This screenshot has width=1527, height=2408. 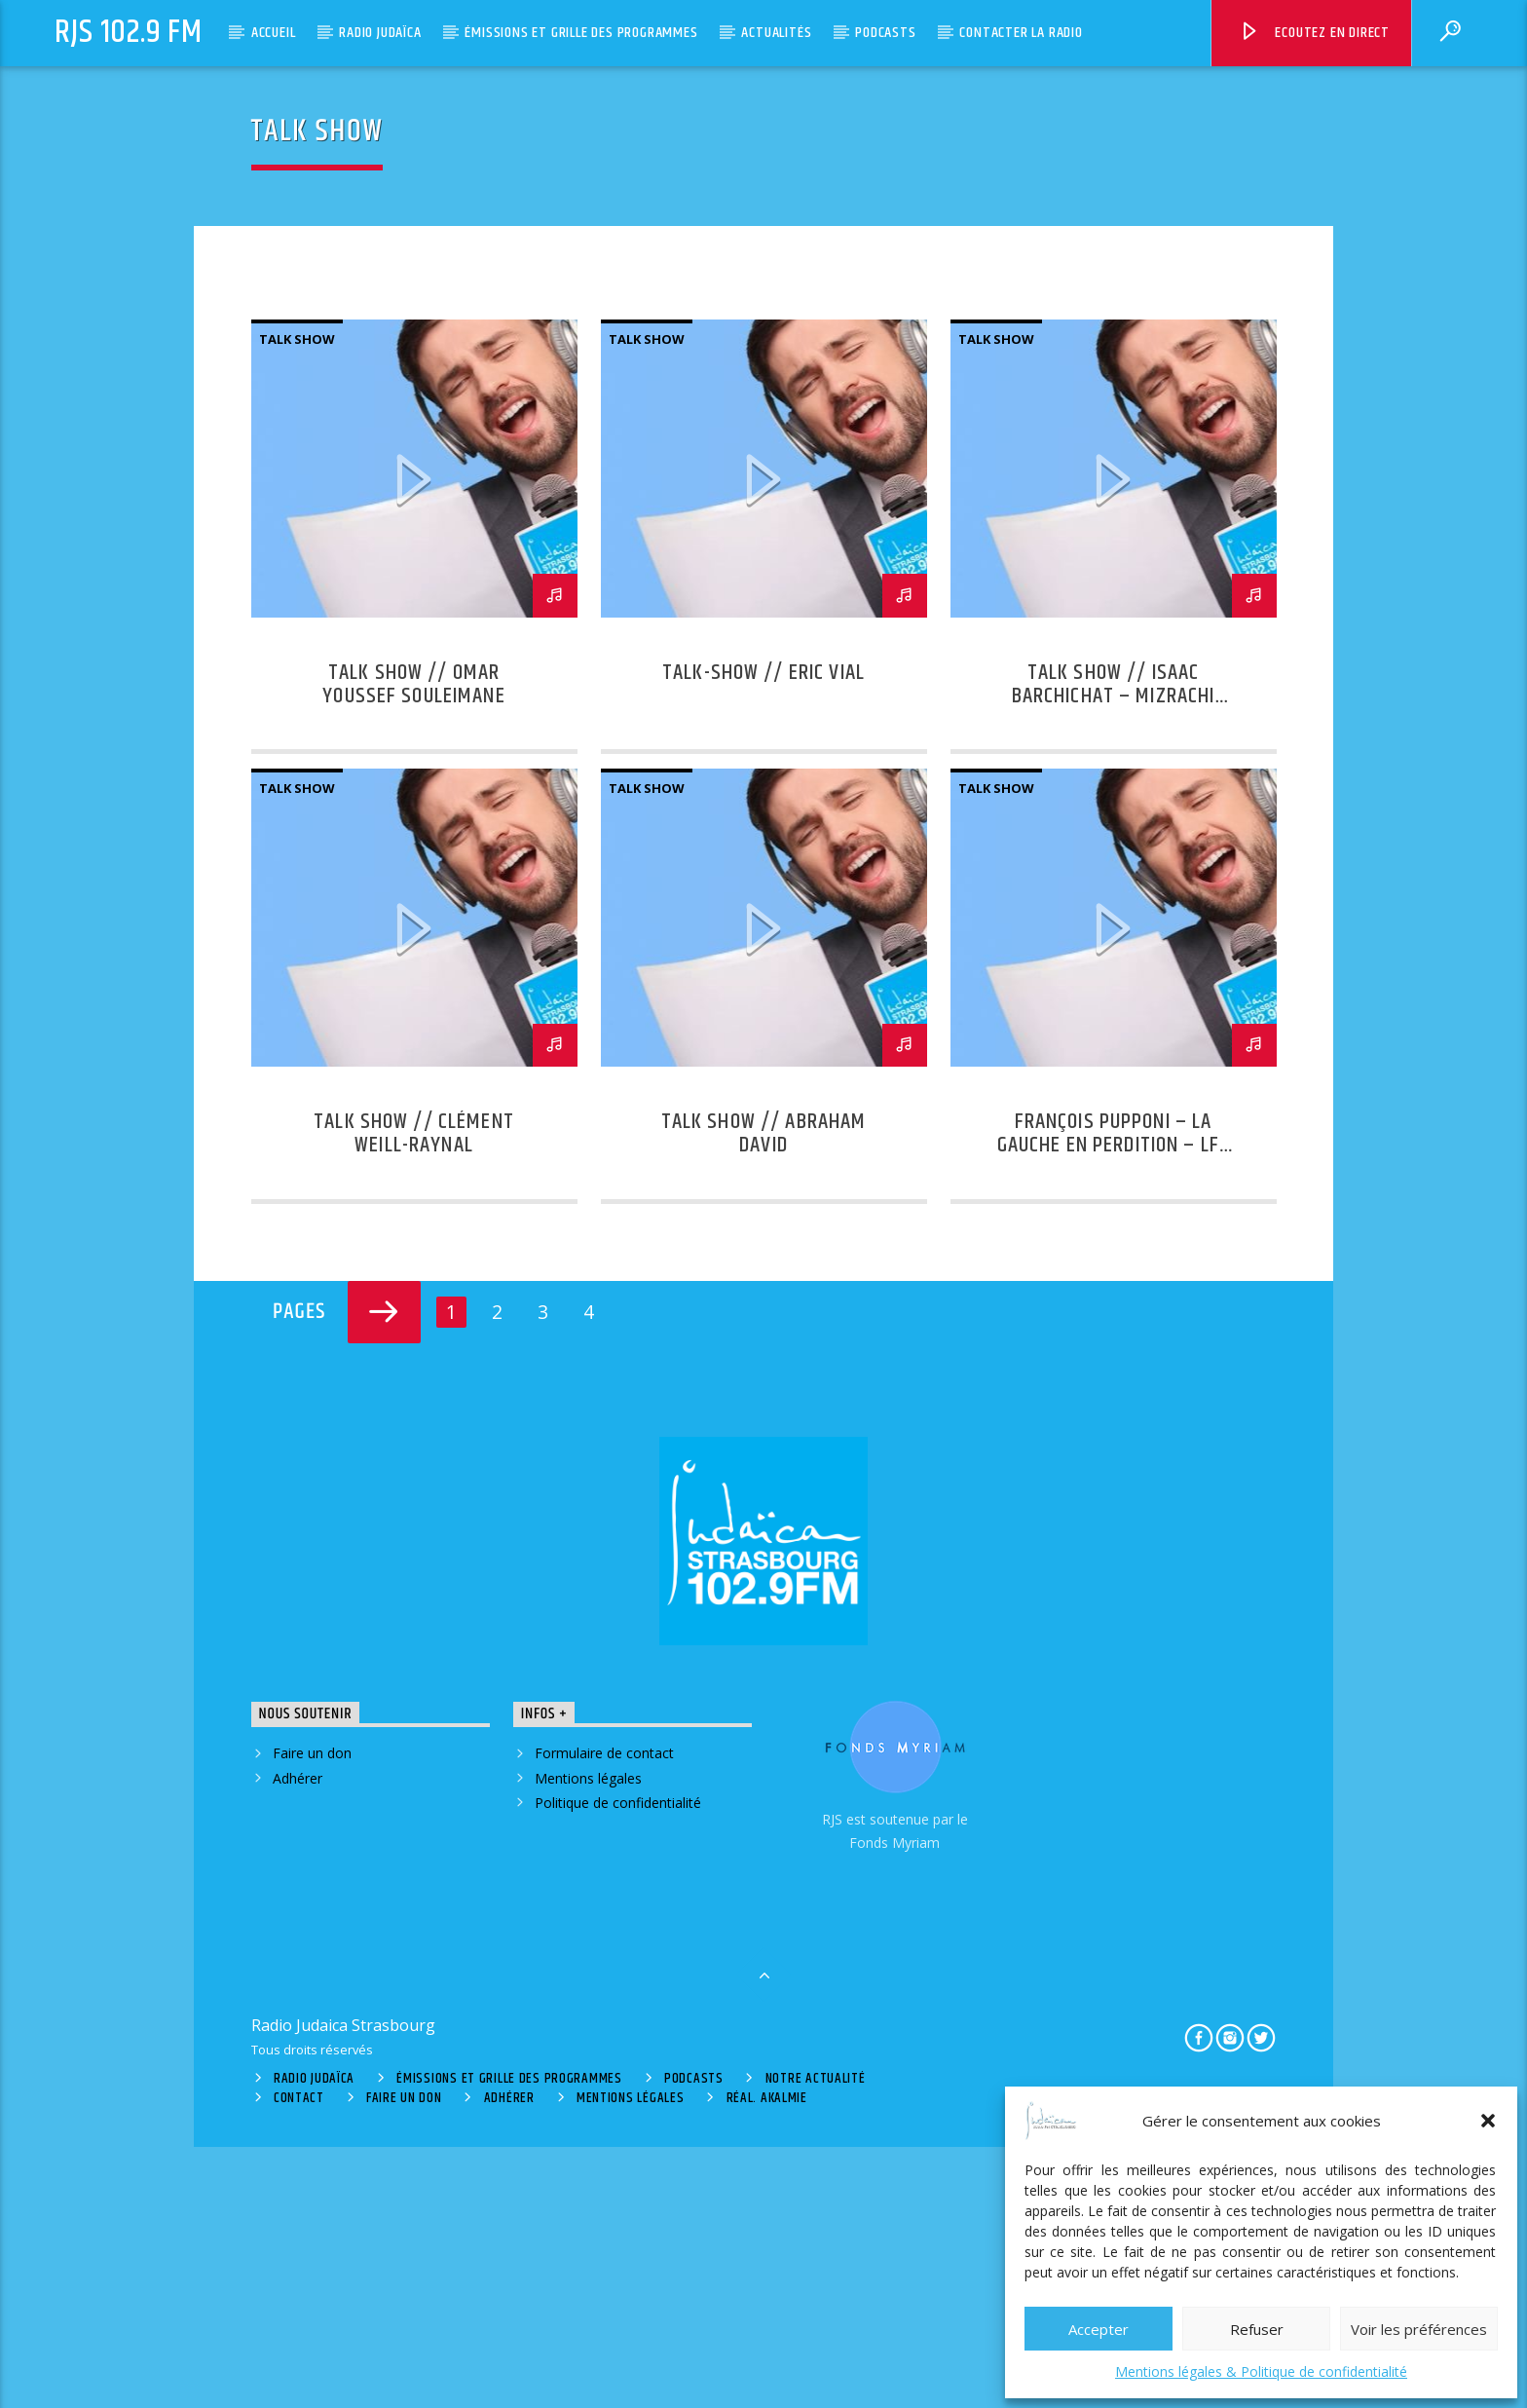 What do you see at coordinates (1113, 957) in the screenshot?
I see `Talk Show // Isaac Barchichat – Mizrachi France` at bounding box center [1113, 957].